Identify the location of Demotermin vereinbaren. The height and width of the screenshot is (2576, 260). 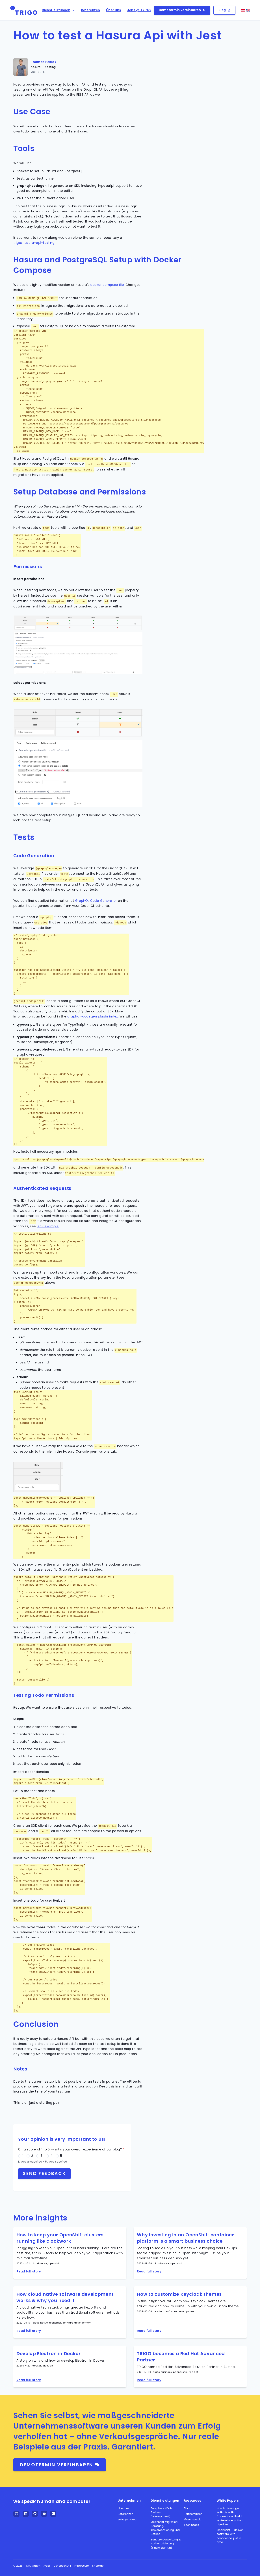
(182, 10).